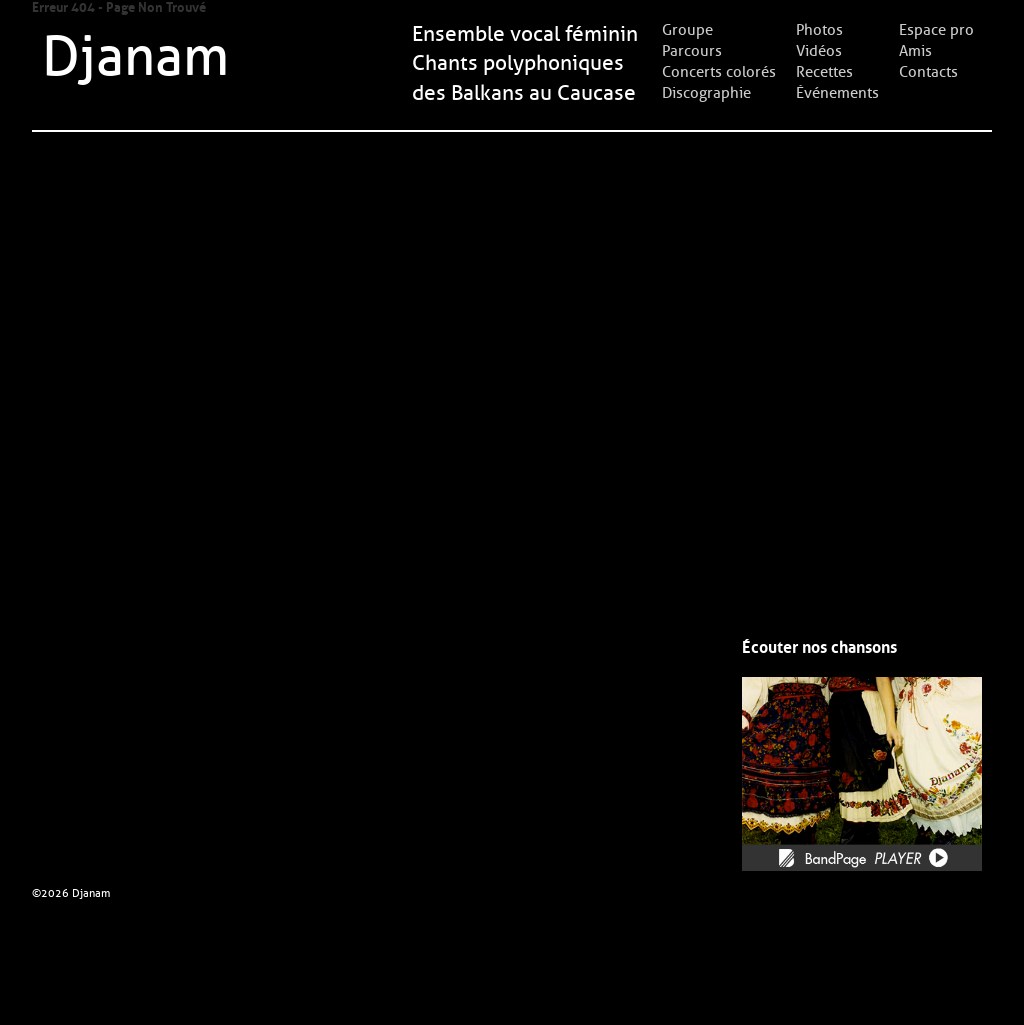  Describe the element at coordinates (719, 72) in the screenshot. I see `Concerts colorés` at that location.